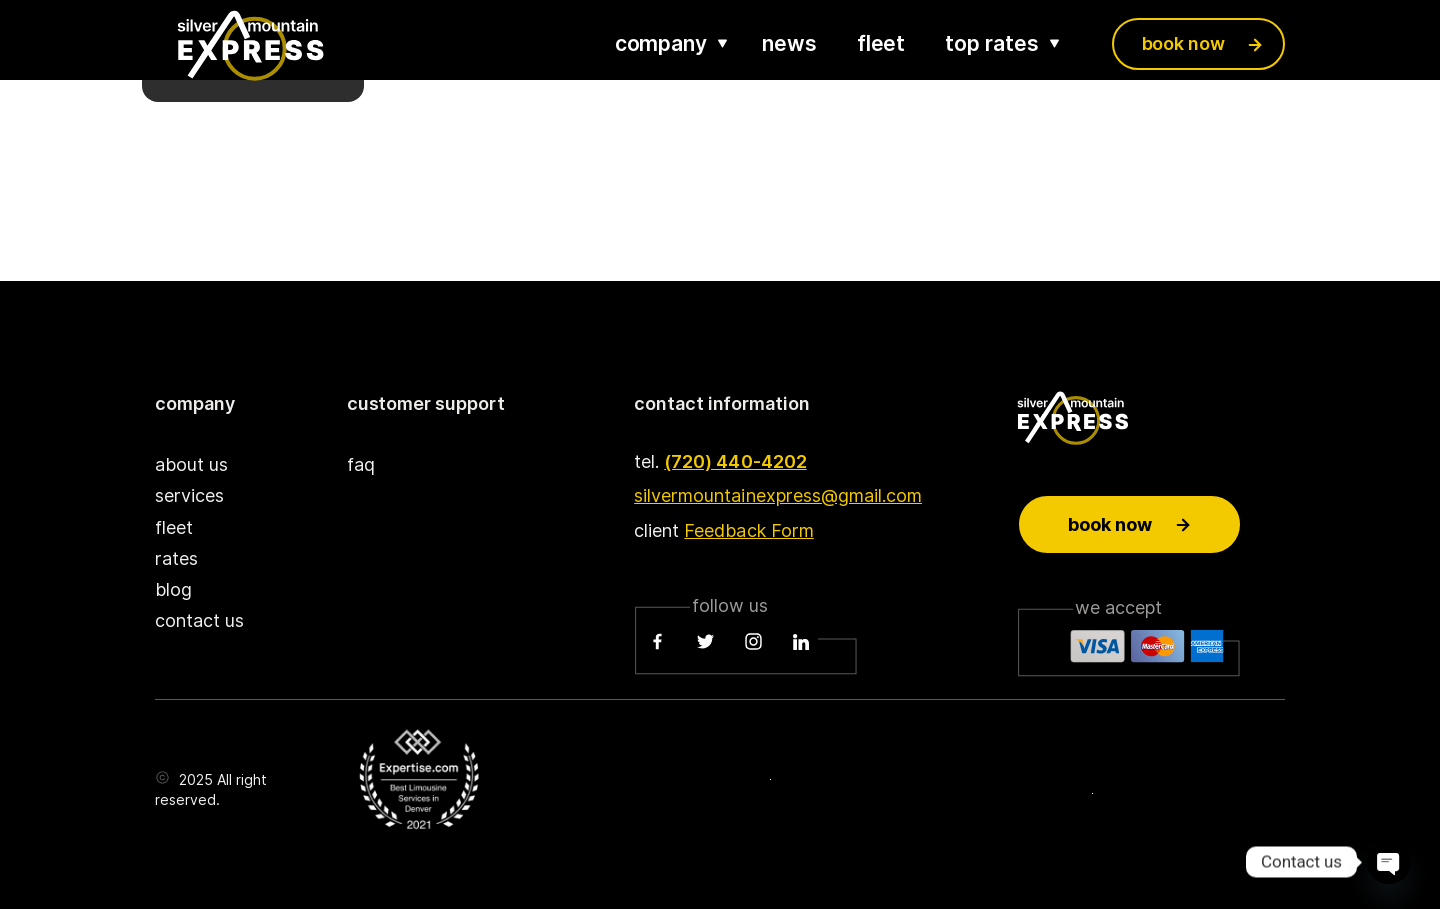  What do you see at coordinates (361, 464) in the screenshot?
I see `faq` at bounding box center [361, 464].